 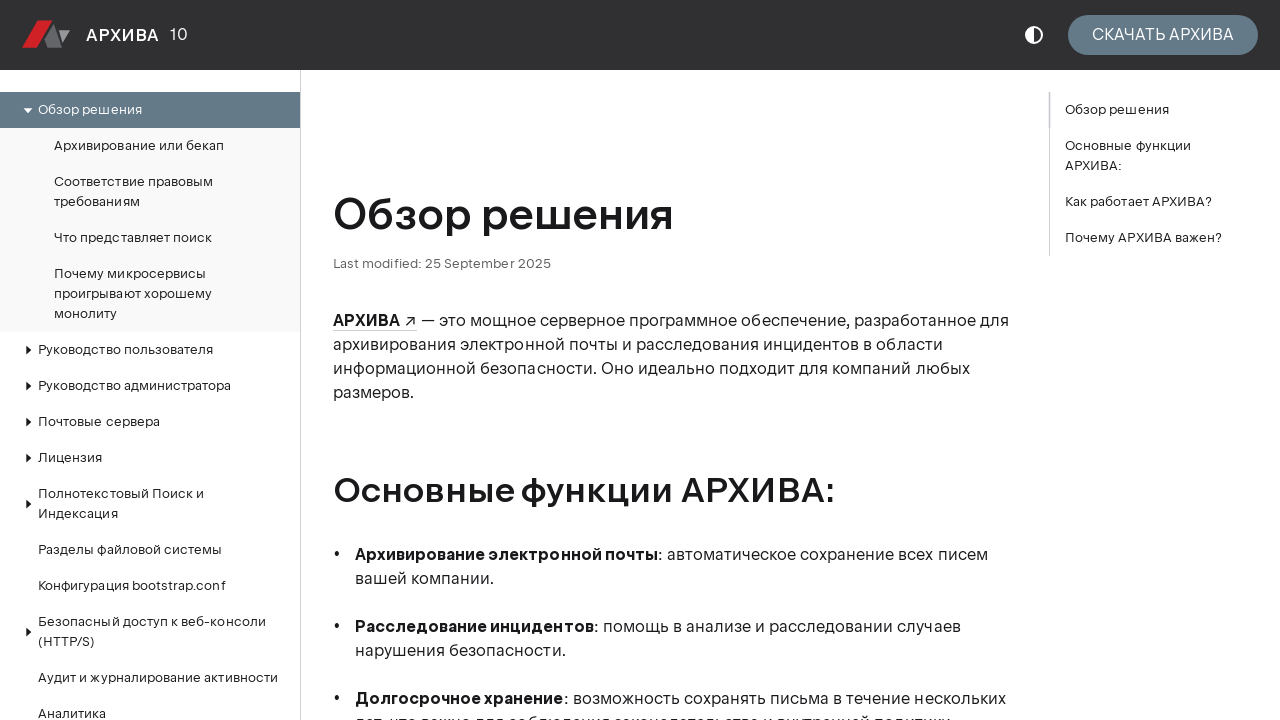 I want to click on Безопасный доступ к веб-консоли (HTTP/S), so click(x=142, y=631).